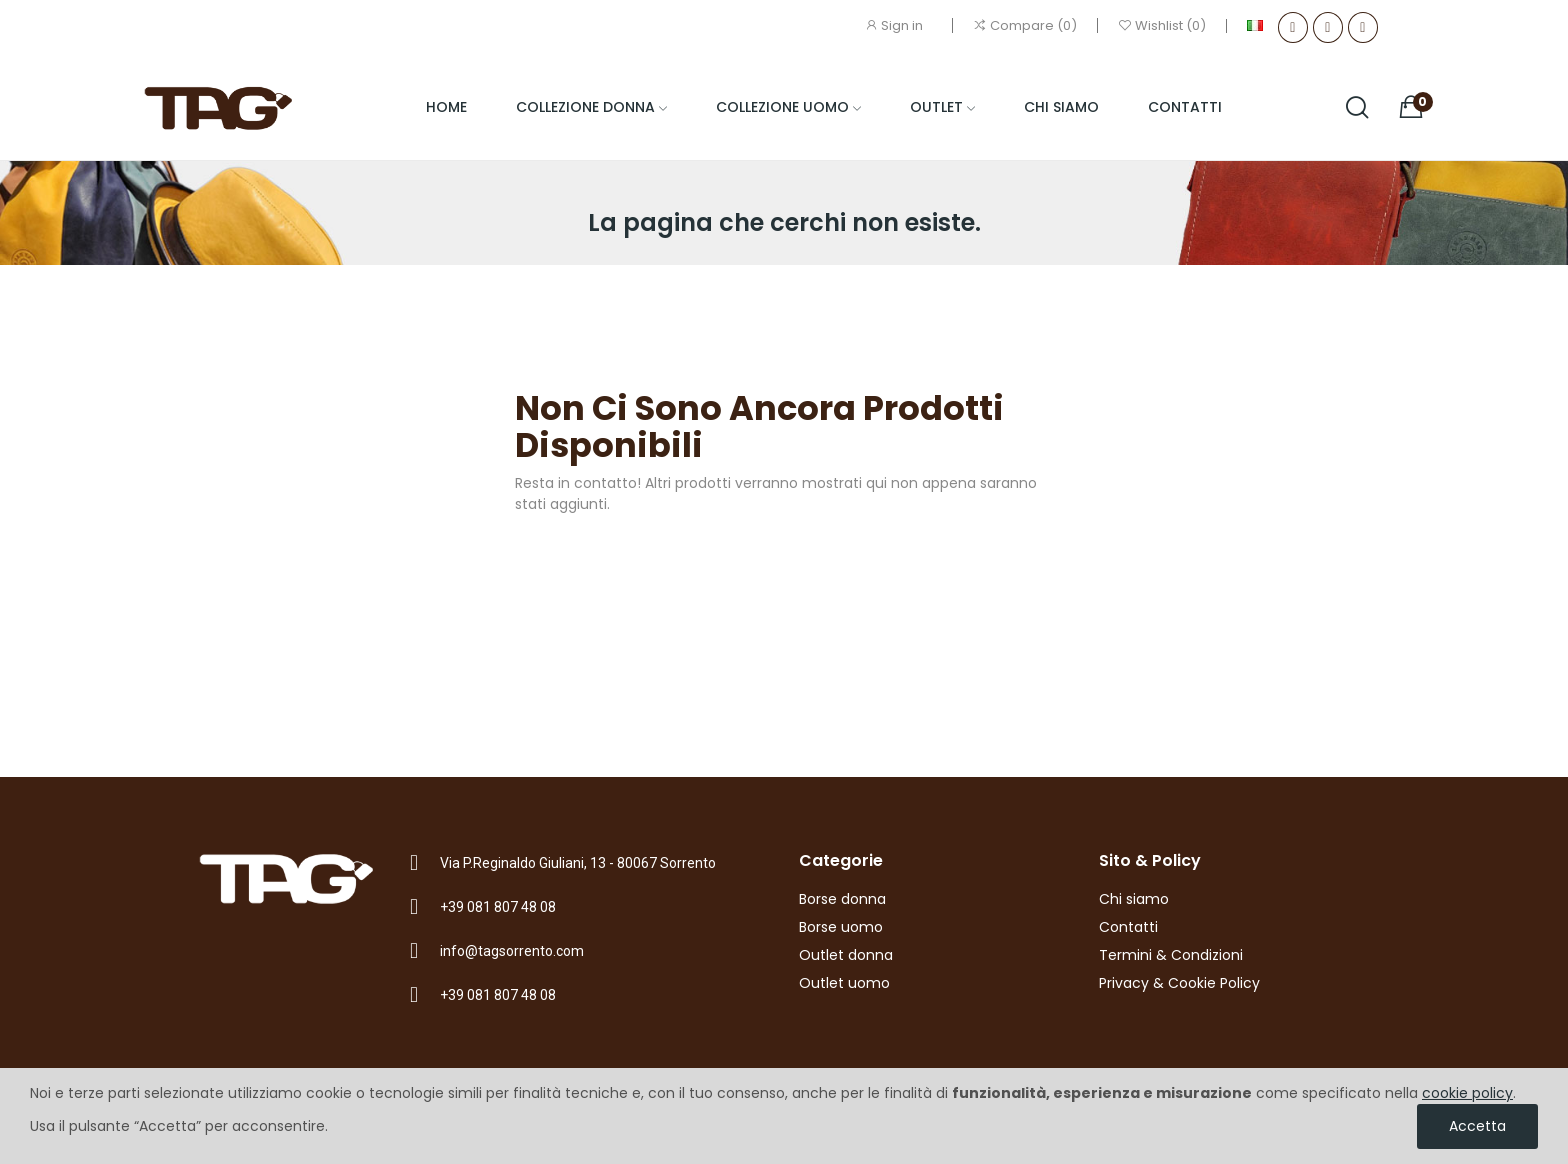 The height and width of the screenshot is (1164, 1568). I want to click on Borse uomo, so click(841, 927).